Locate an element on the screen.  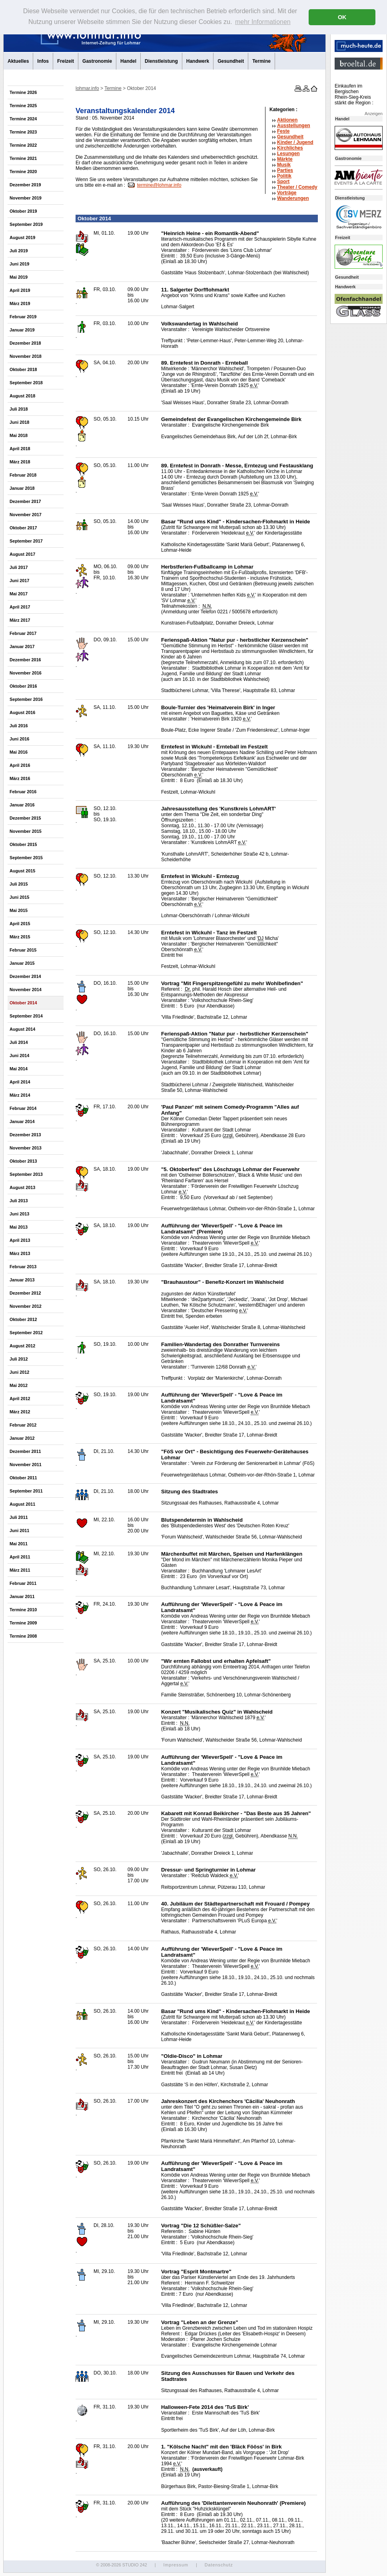
Termine 2021 is located at coordinates (23, 158).